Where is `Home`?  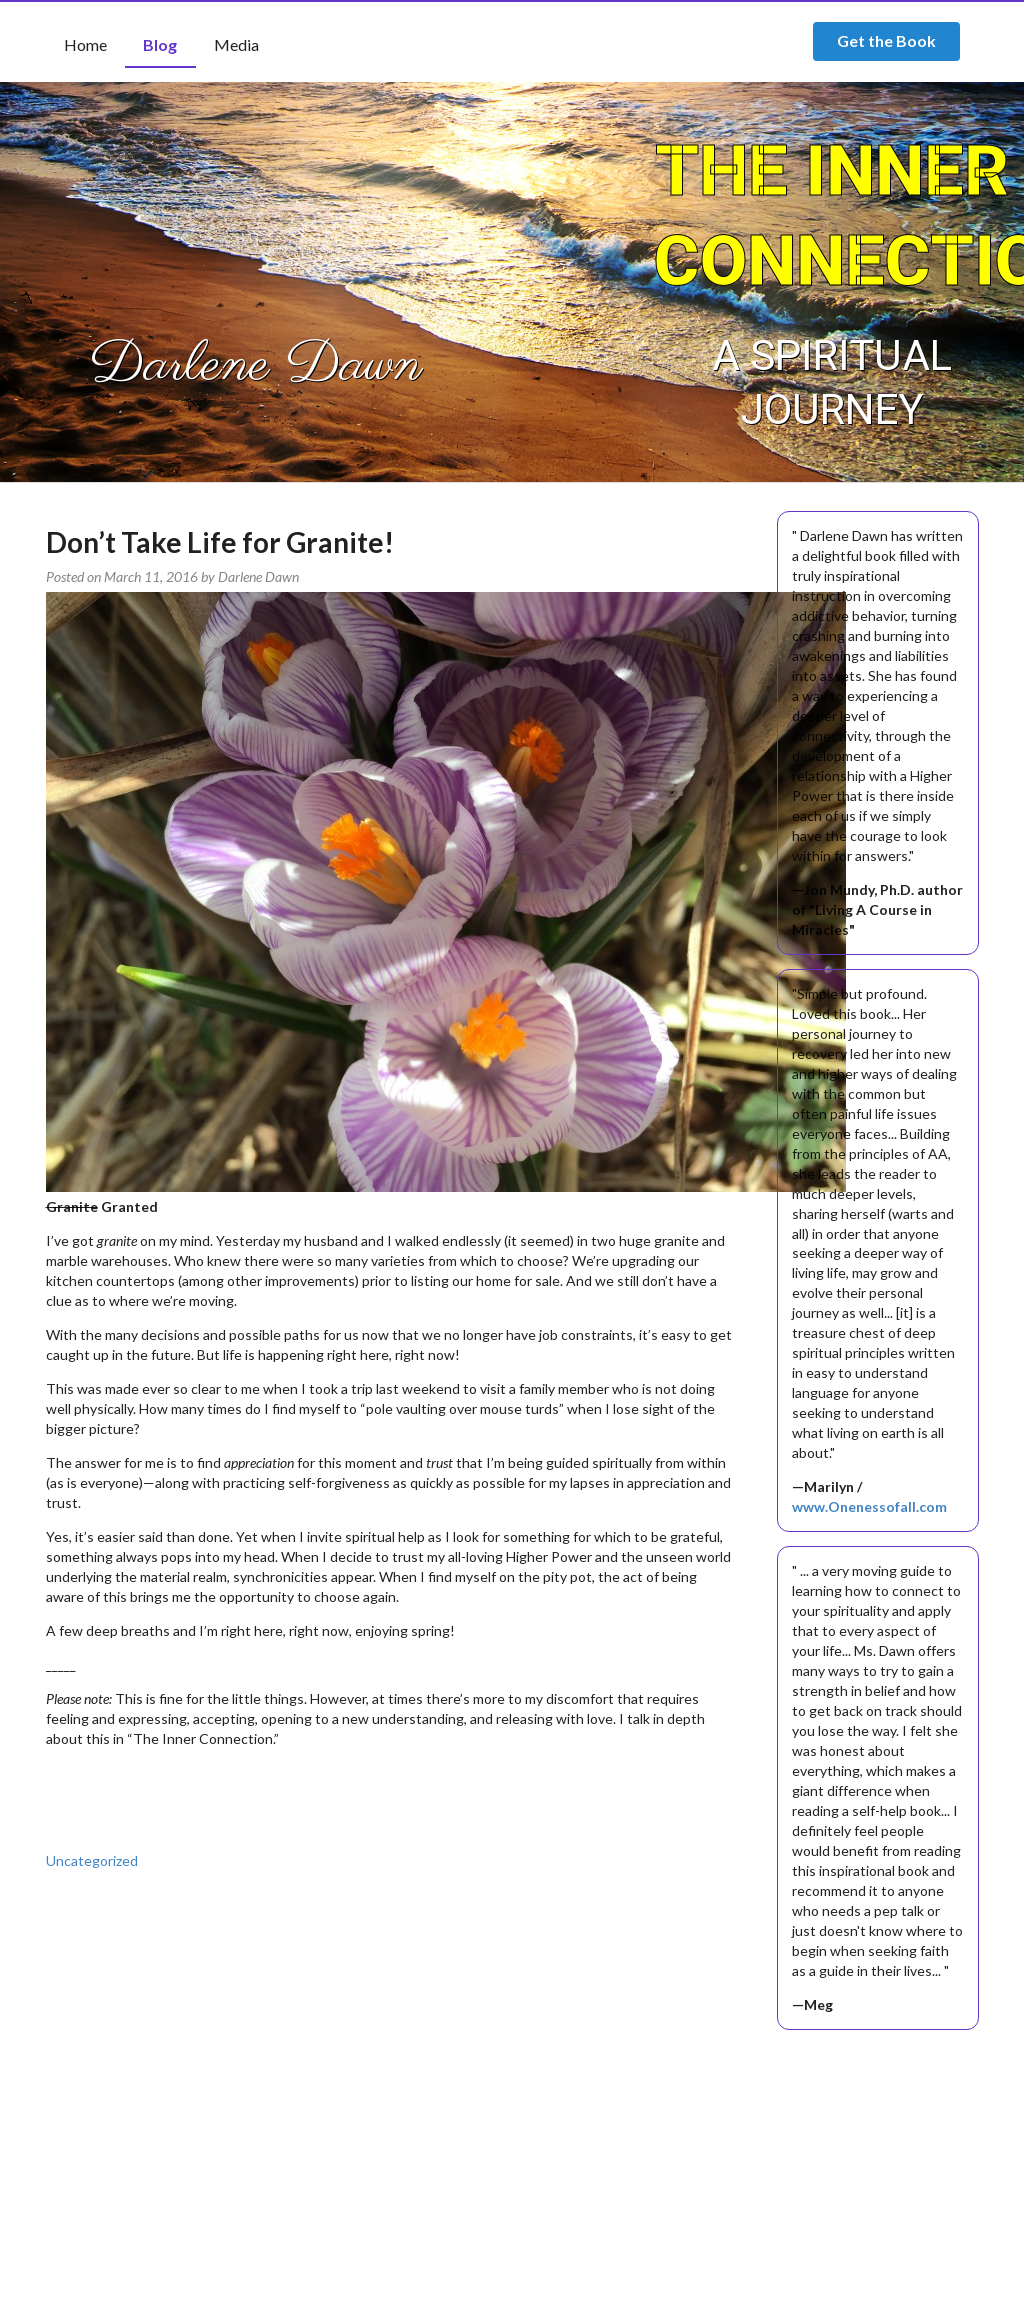 Home is located at coordinates (85, 44).